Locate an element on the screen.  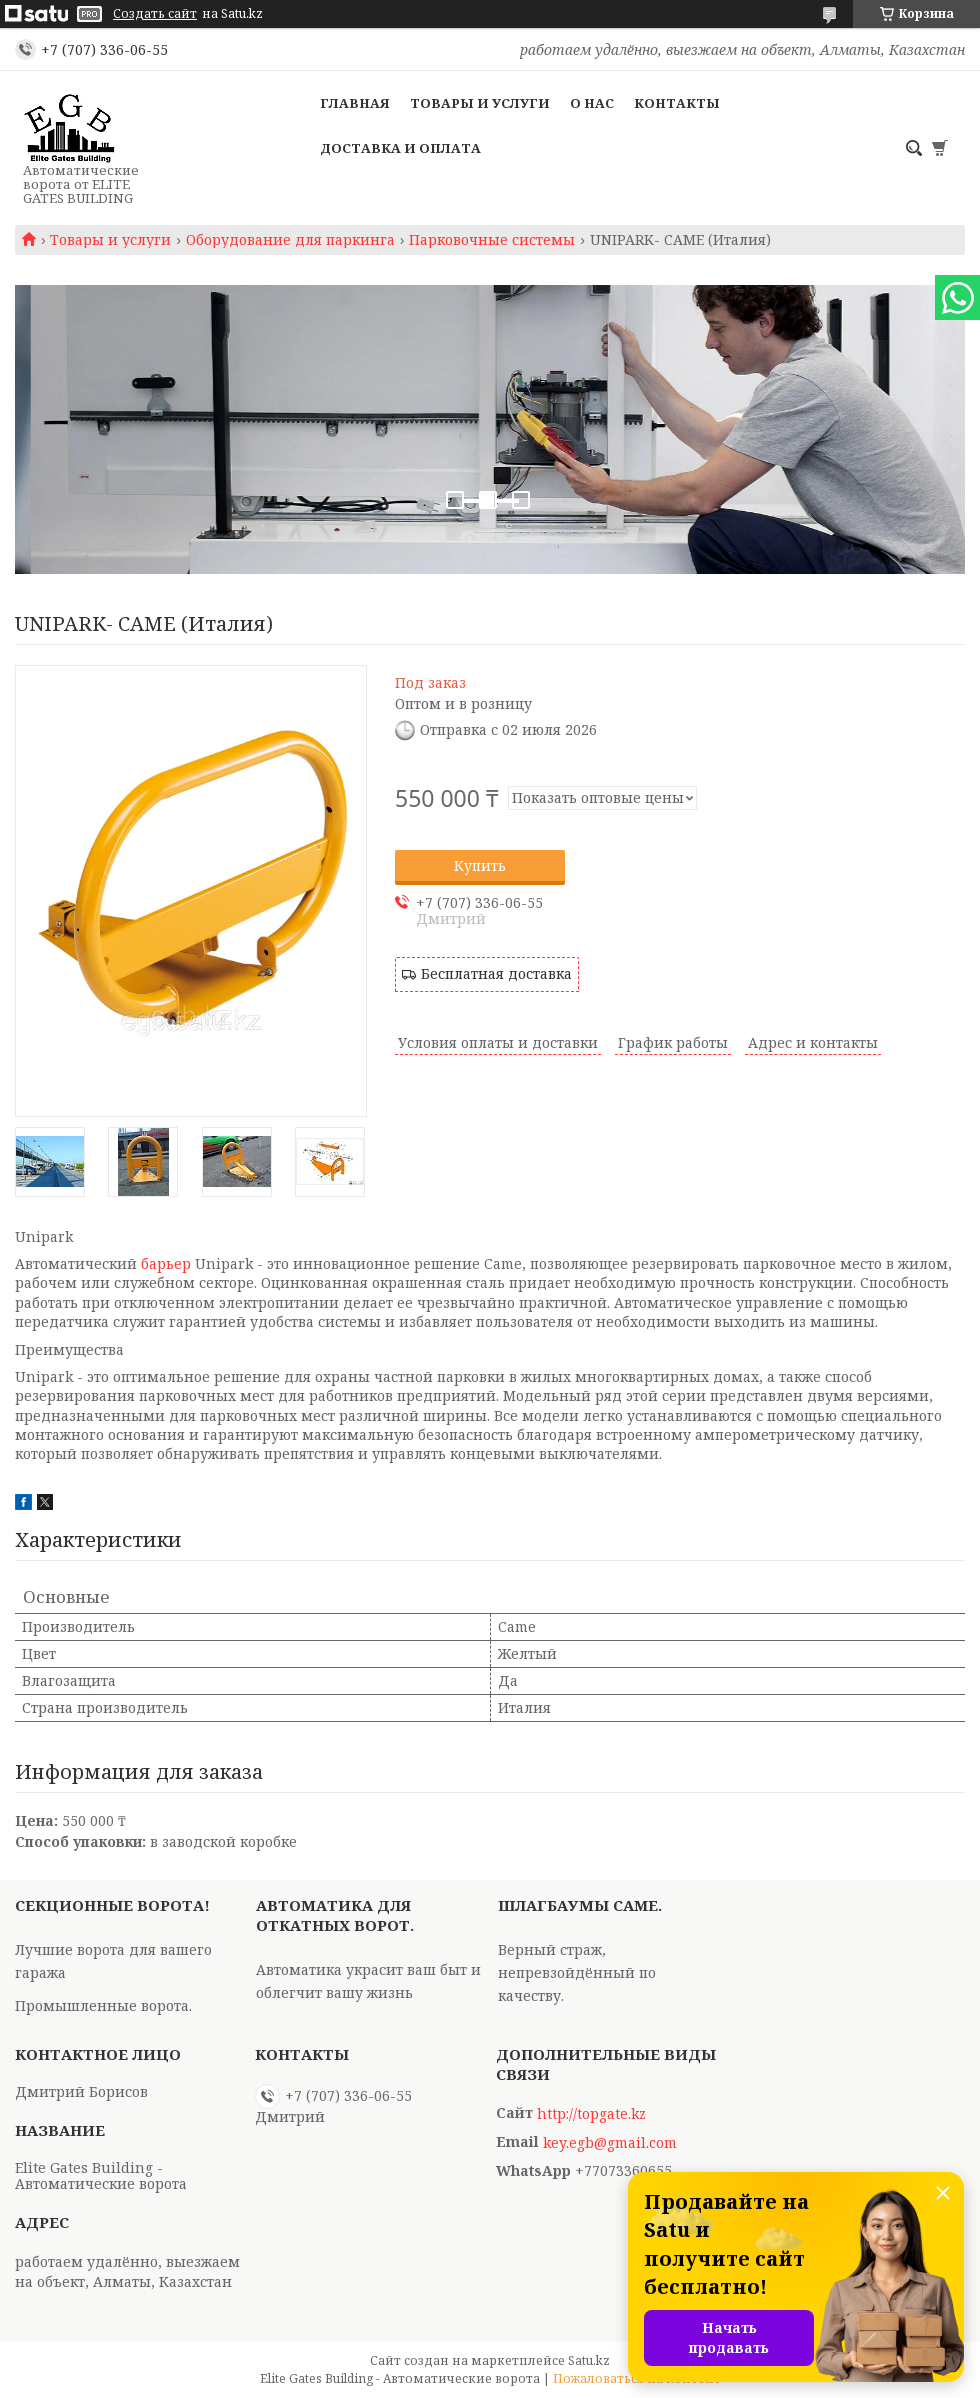
key.egb@gmail.com is located at coordinates (610, 2143).